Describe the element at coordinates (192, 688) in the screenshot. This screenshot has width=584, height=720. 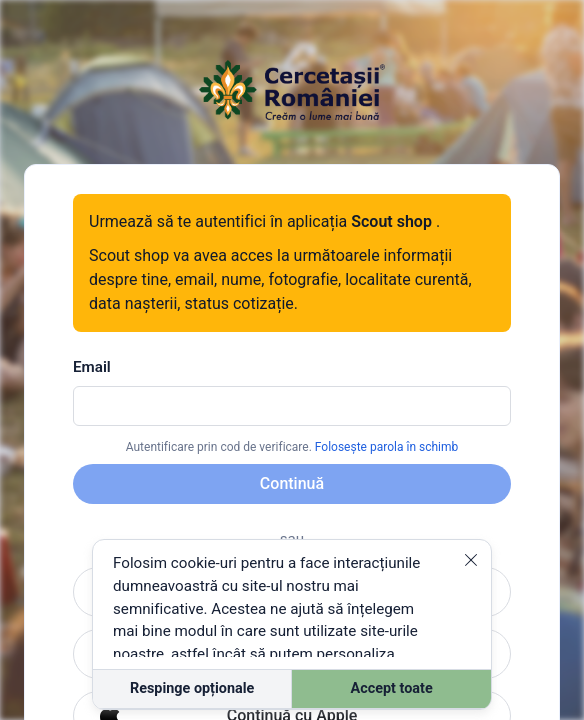
I see `Respinge opționale` at that location.